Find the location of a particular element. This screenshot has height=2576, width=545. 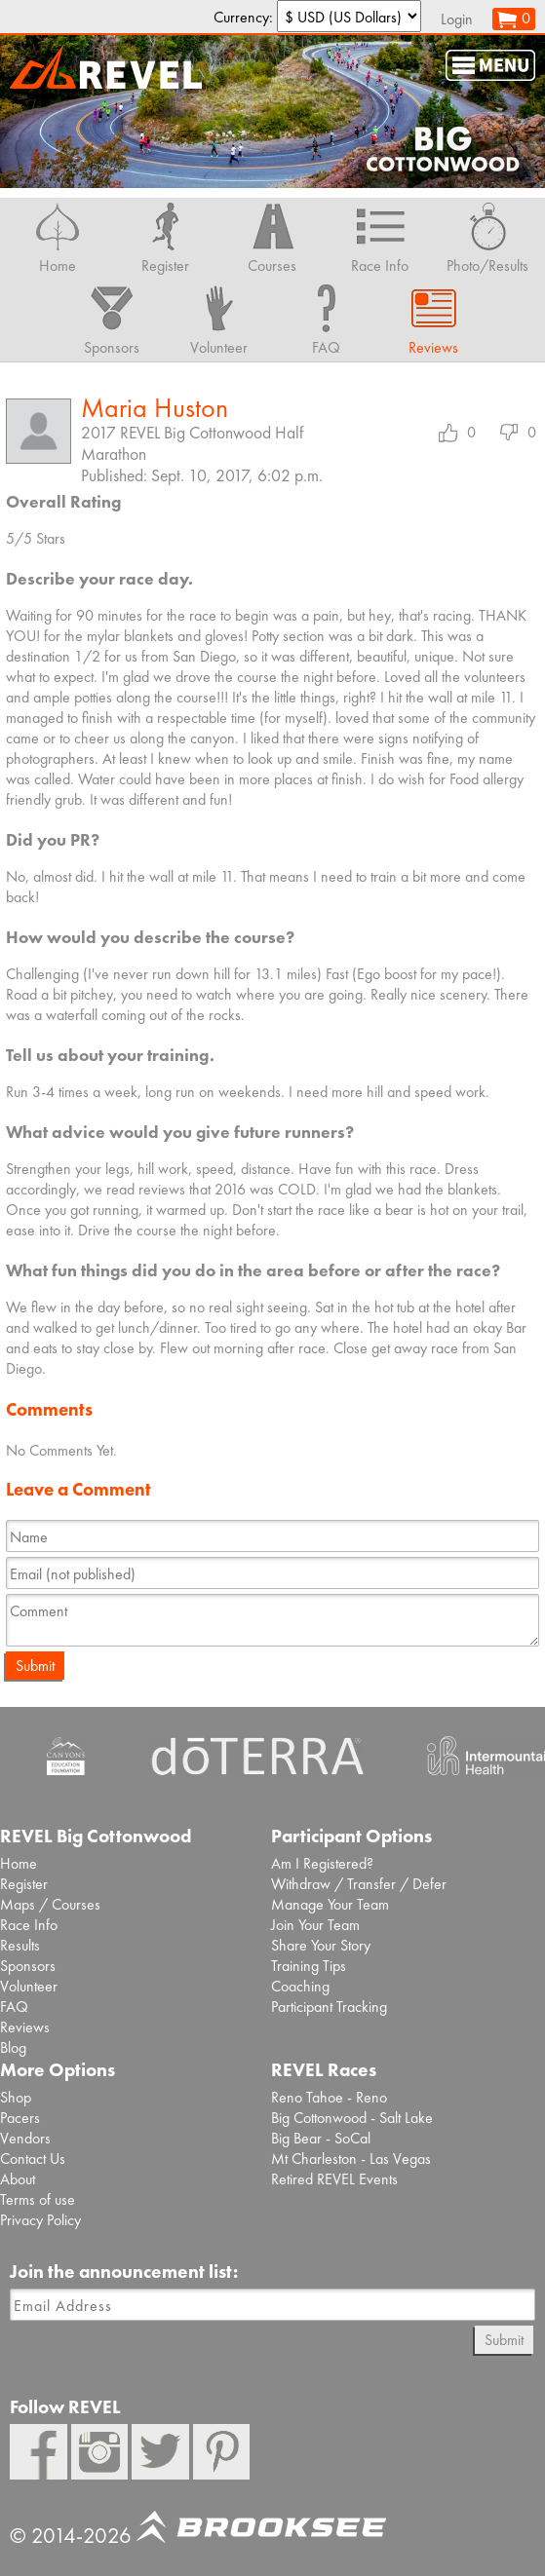

Retired REVEL Events is located at coordinates (334, 2179).